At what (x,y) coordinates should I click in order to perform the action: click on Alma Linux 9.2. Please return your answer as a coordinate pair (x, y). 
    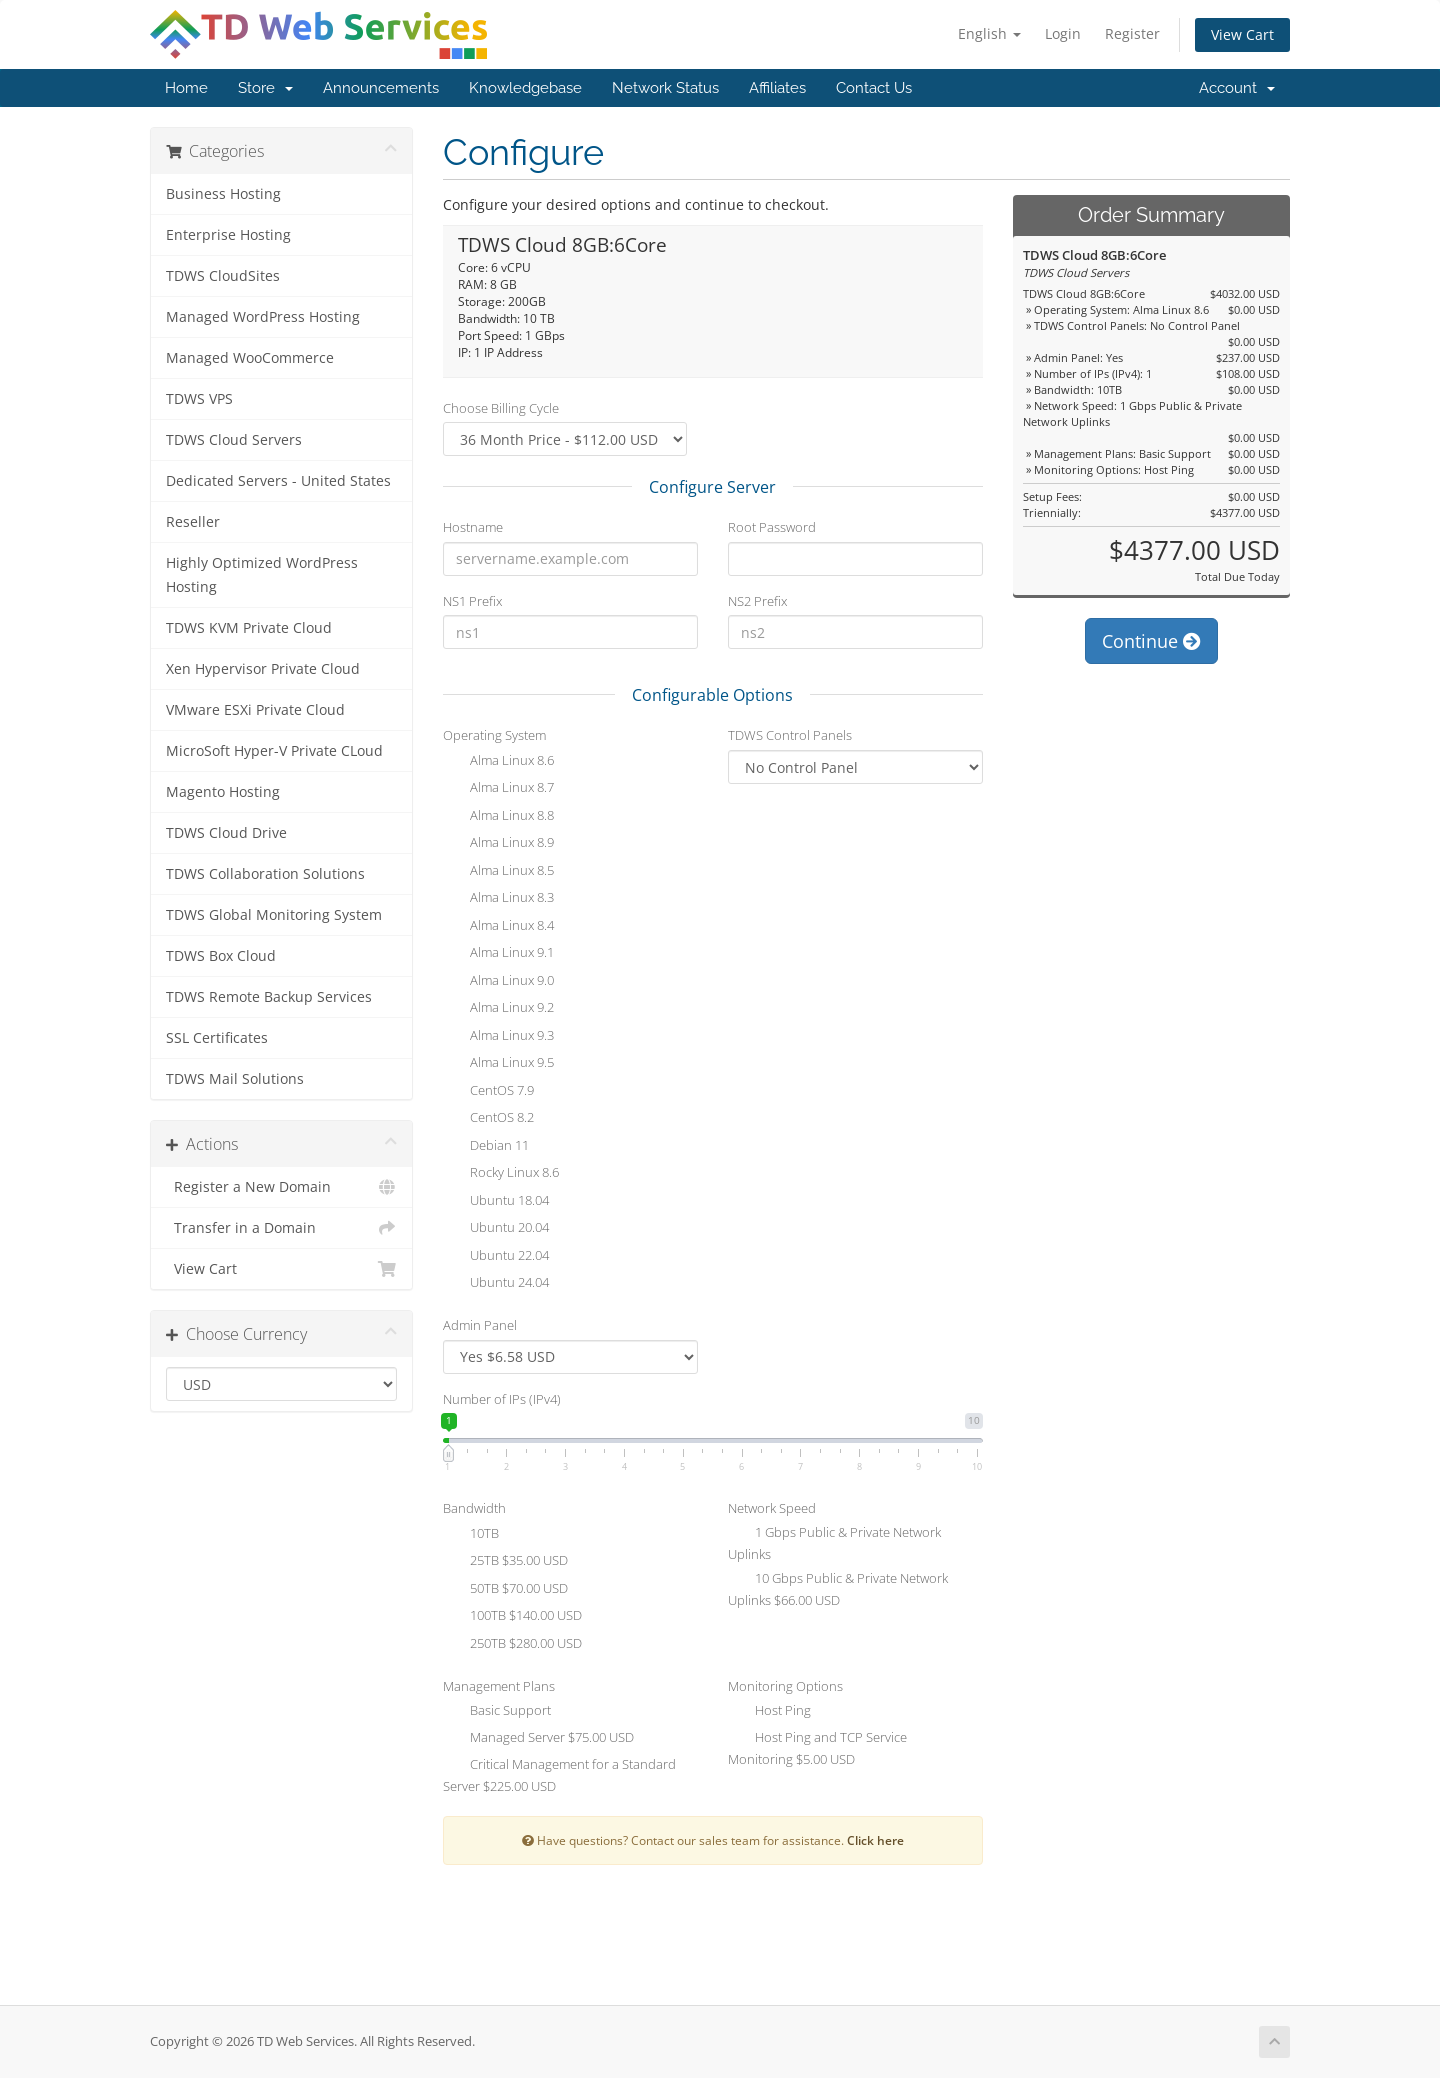
    Looking at the image, I should click on (498, 1009).